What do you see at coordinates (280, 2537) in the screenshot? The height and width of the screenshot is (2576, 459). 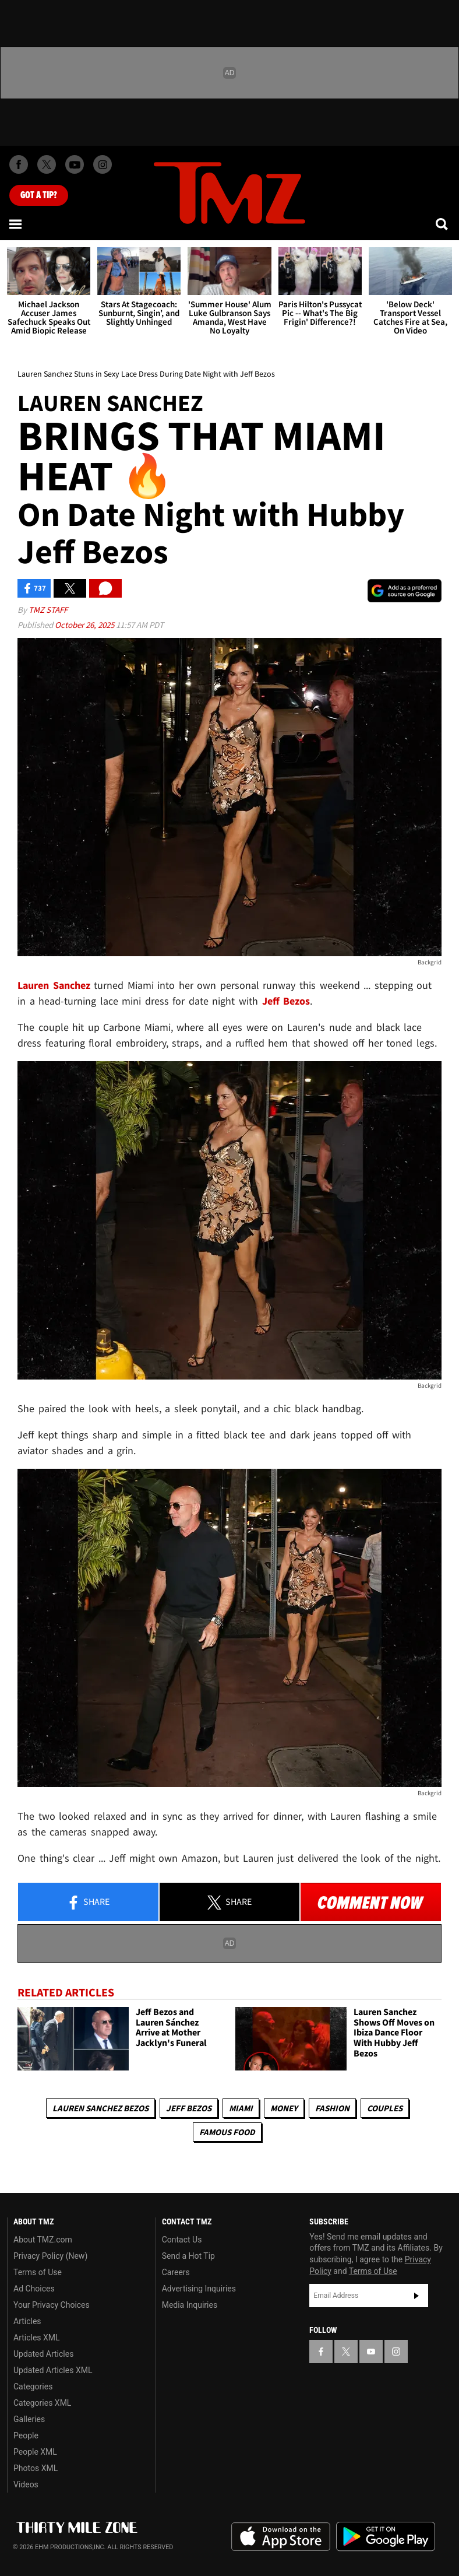 I see `Download the TMZ App on the Apple App Store` at bounding box center [280, 2537].